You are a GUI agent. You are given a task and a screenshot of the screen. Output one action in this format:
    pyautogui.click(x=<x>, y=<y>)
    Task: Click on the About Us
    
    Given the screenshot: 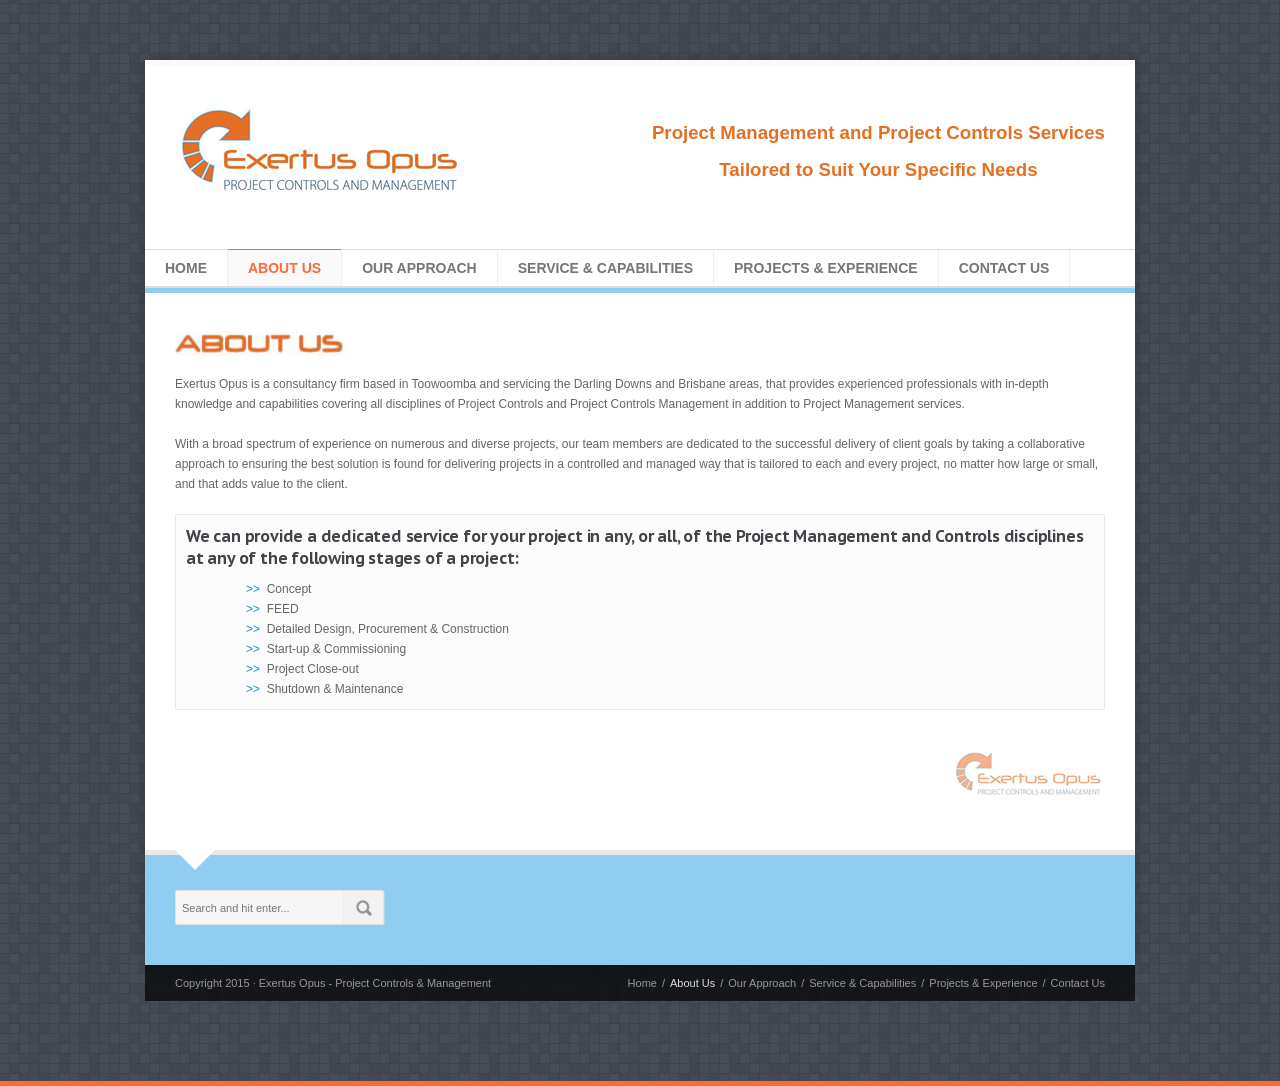 What is the action you would take?
    pyautogui.click(x=284, y=268)
    